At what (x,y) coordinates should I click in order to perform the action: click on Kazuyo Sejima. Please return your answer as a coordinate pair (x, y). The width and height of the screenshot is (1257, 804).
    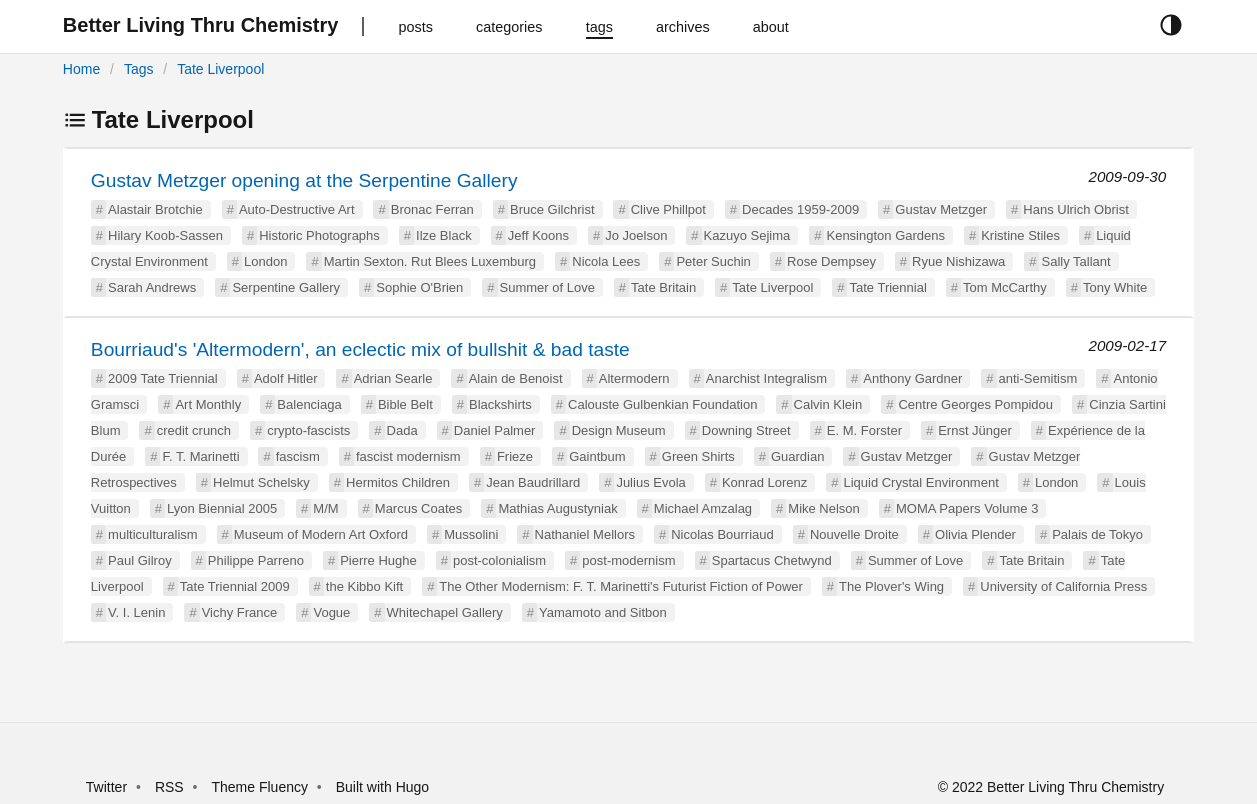
    Looking at the image, I should click on (747, 235).